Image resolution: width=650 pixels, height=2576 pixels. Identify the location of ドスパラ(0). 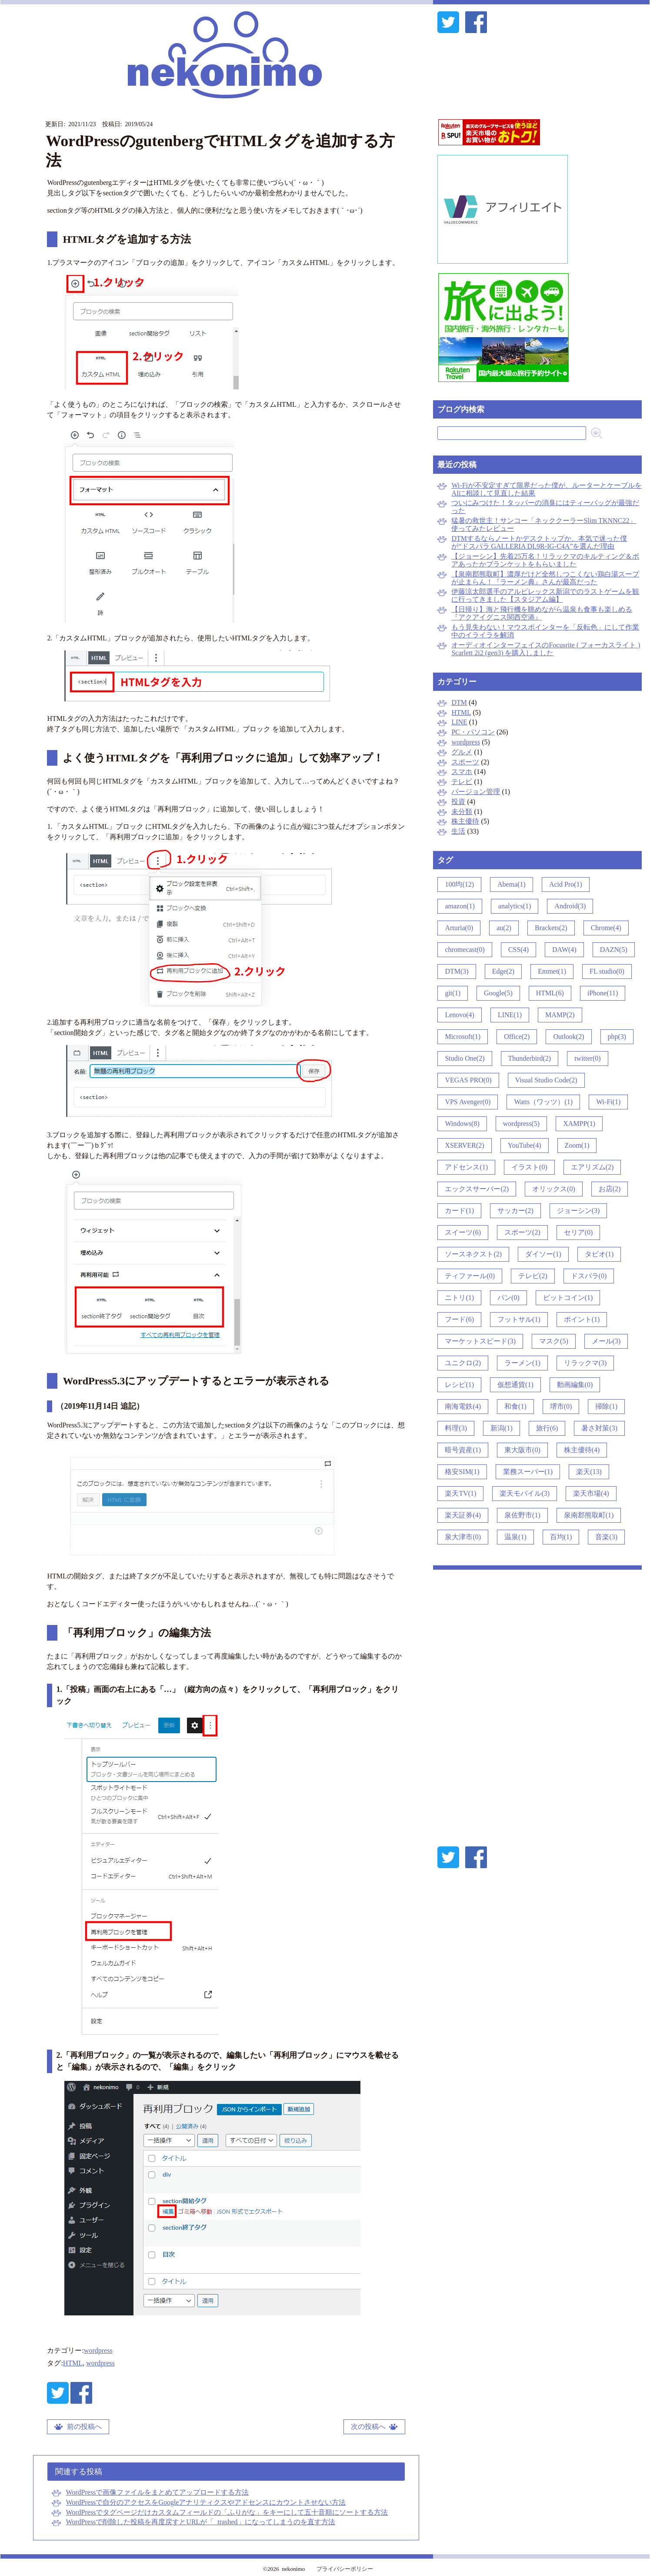
(589, 1276).